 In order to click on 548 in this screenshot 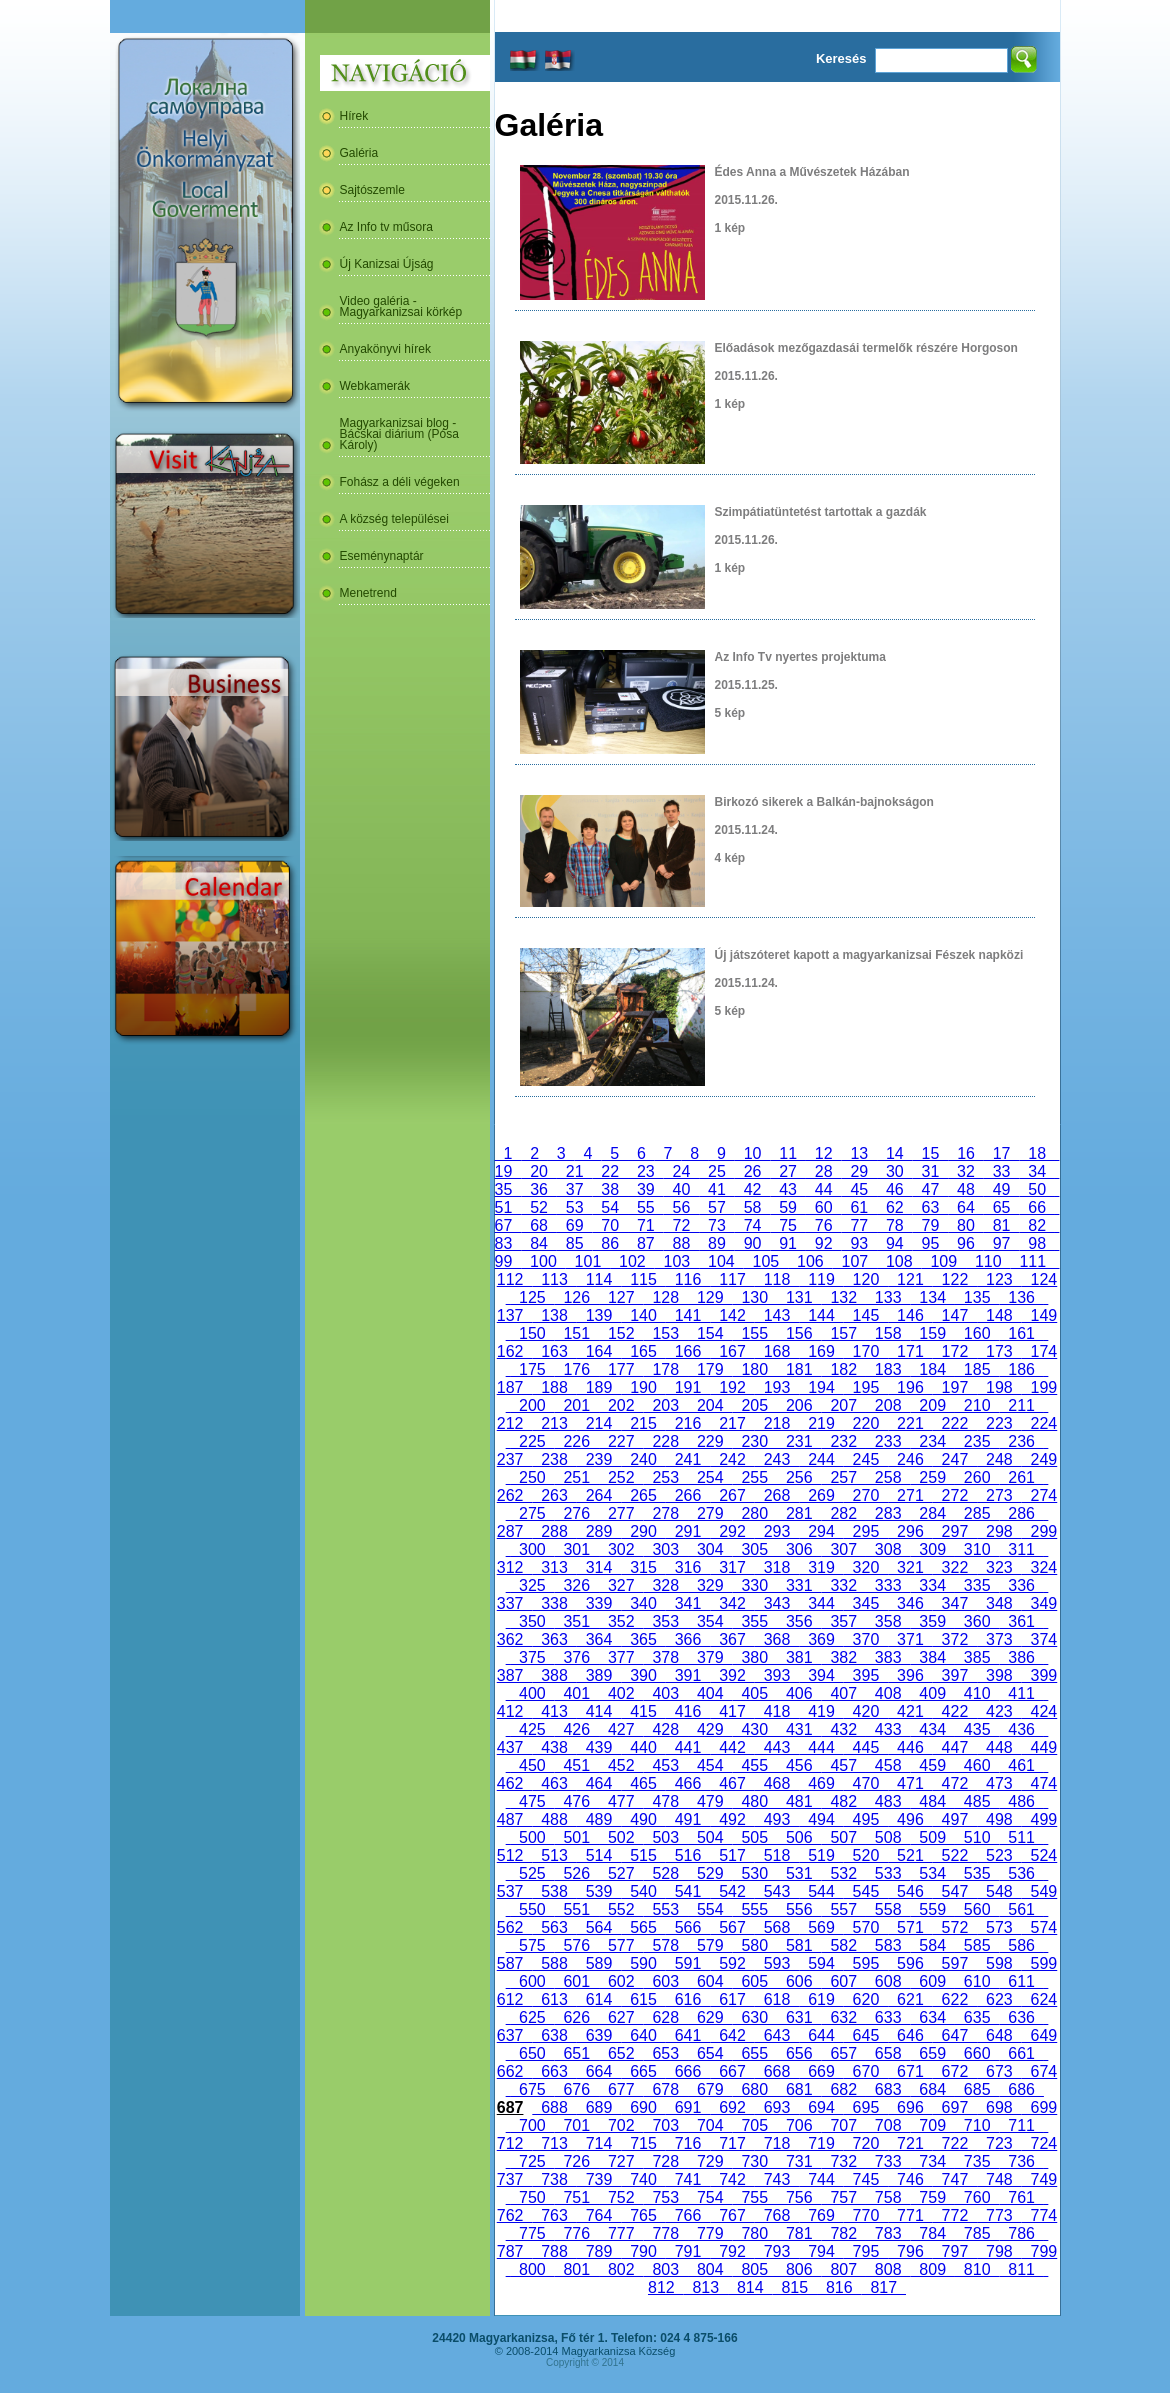, I will do `click(999, 1891)`.